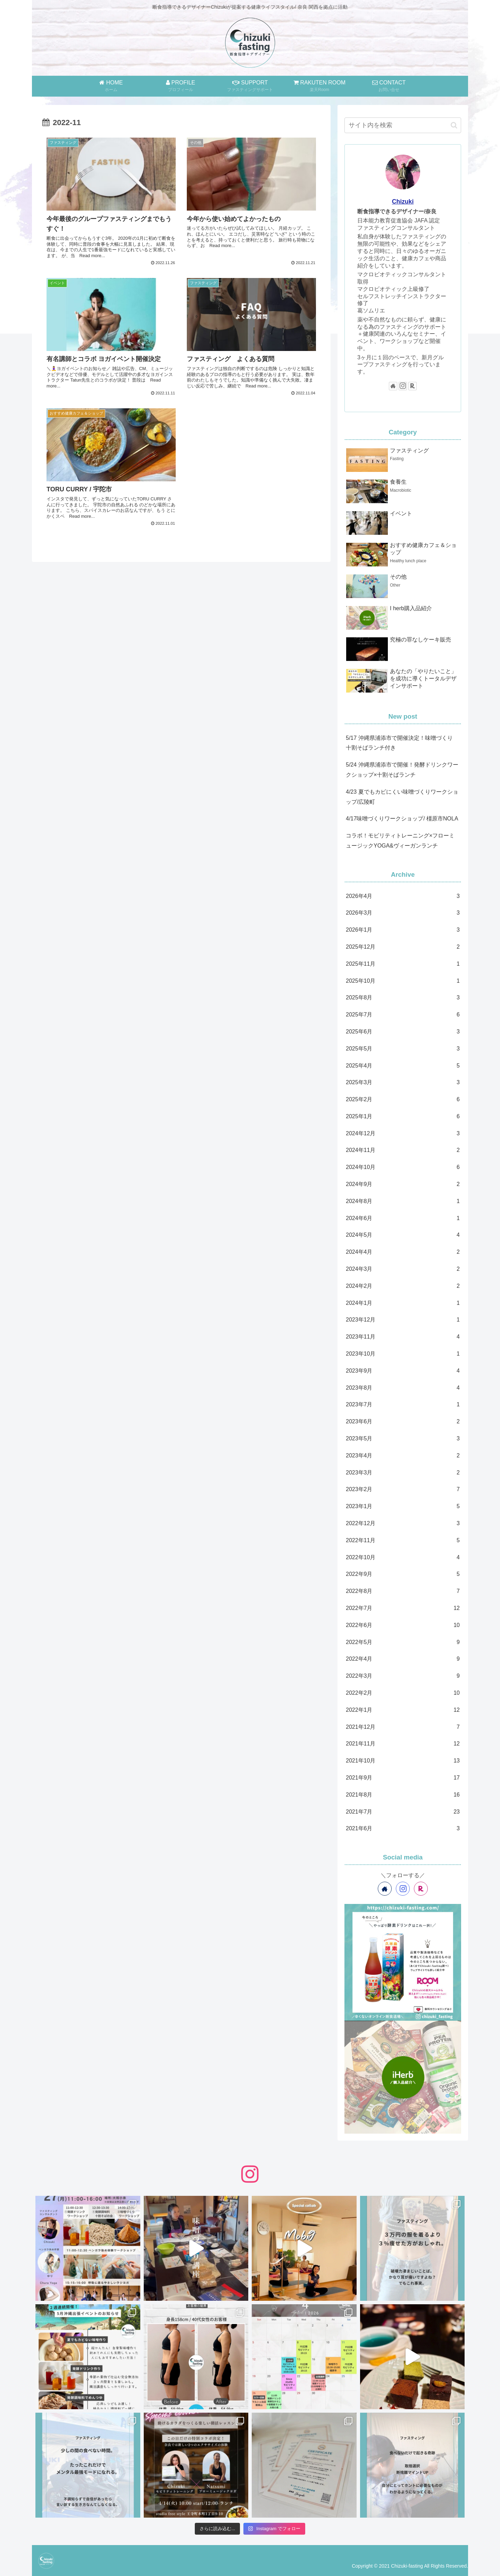 This screenshot has width=500, height=2576. I want to click on 2025年2月, so click(403, 1100).